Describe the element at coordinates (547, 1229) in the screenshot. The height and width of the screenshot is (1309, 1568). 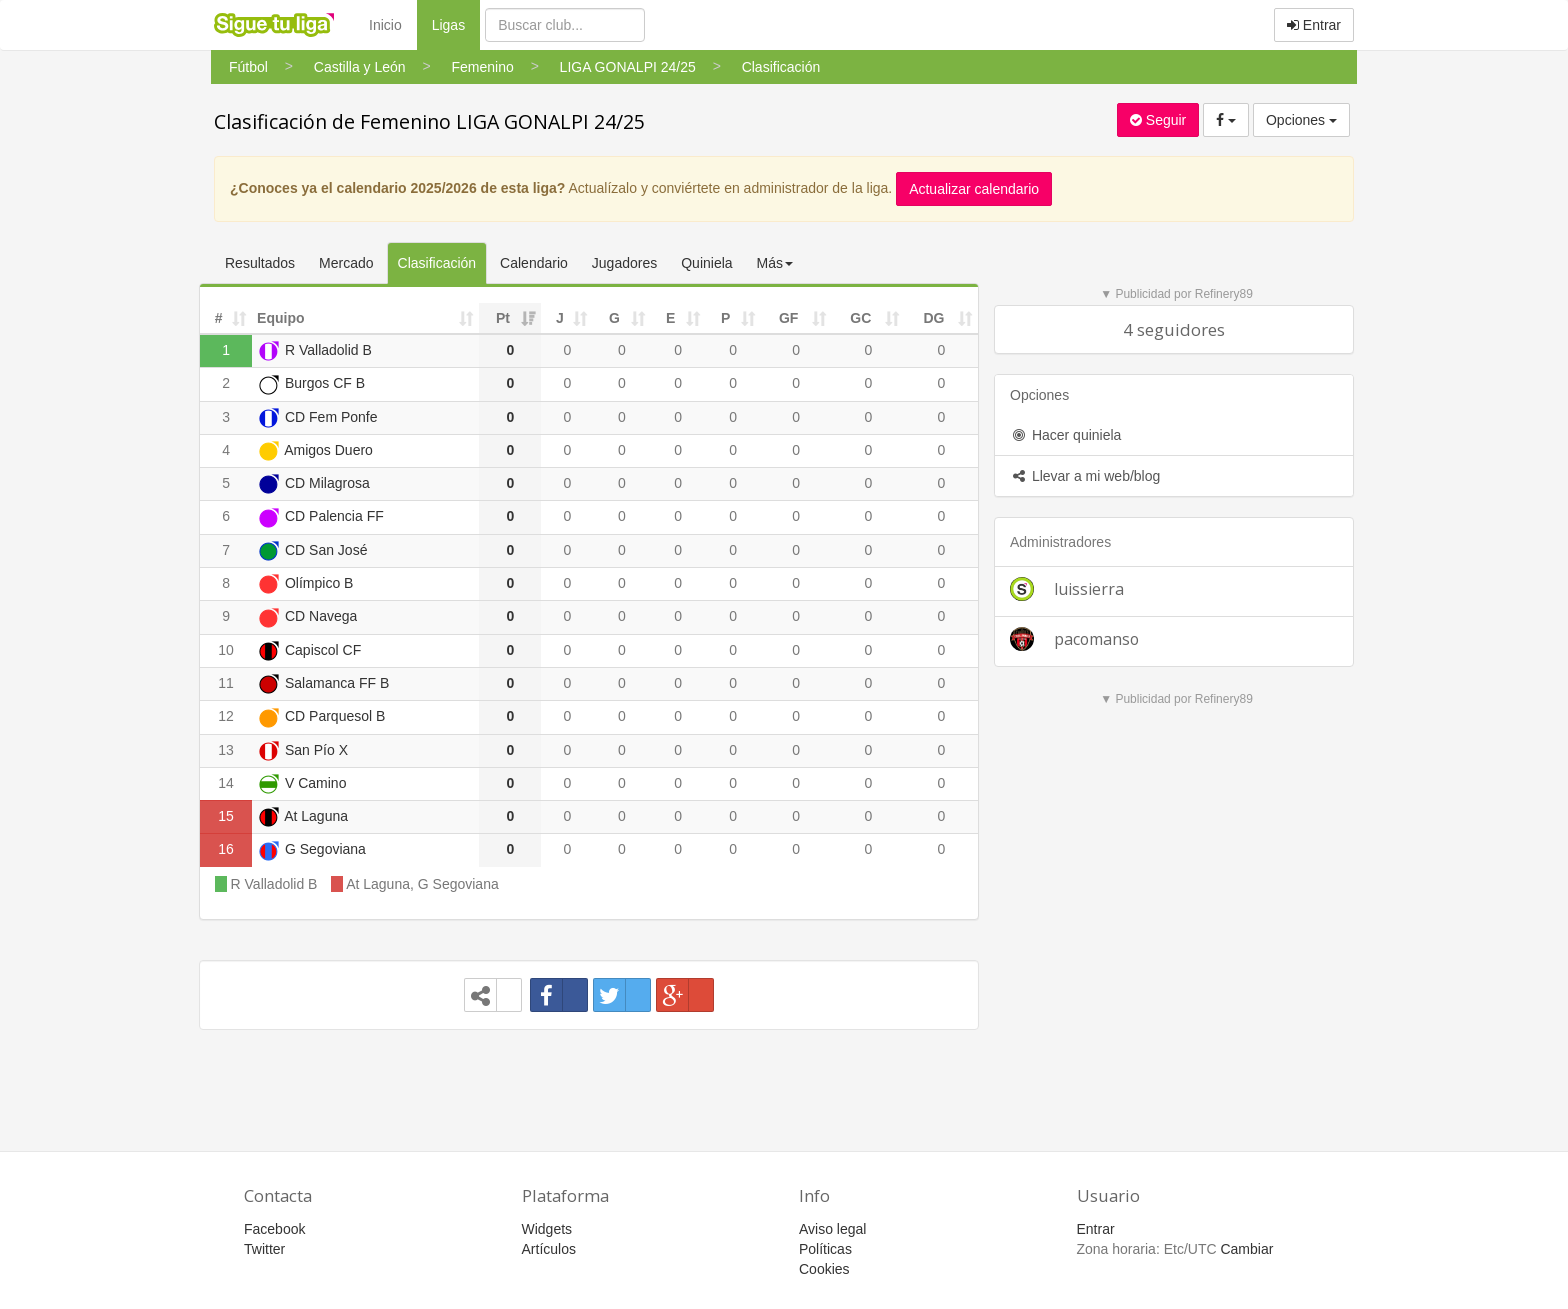
I see `Widgets` at that location.